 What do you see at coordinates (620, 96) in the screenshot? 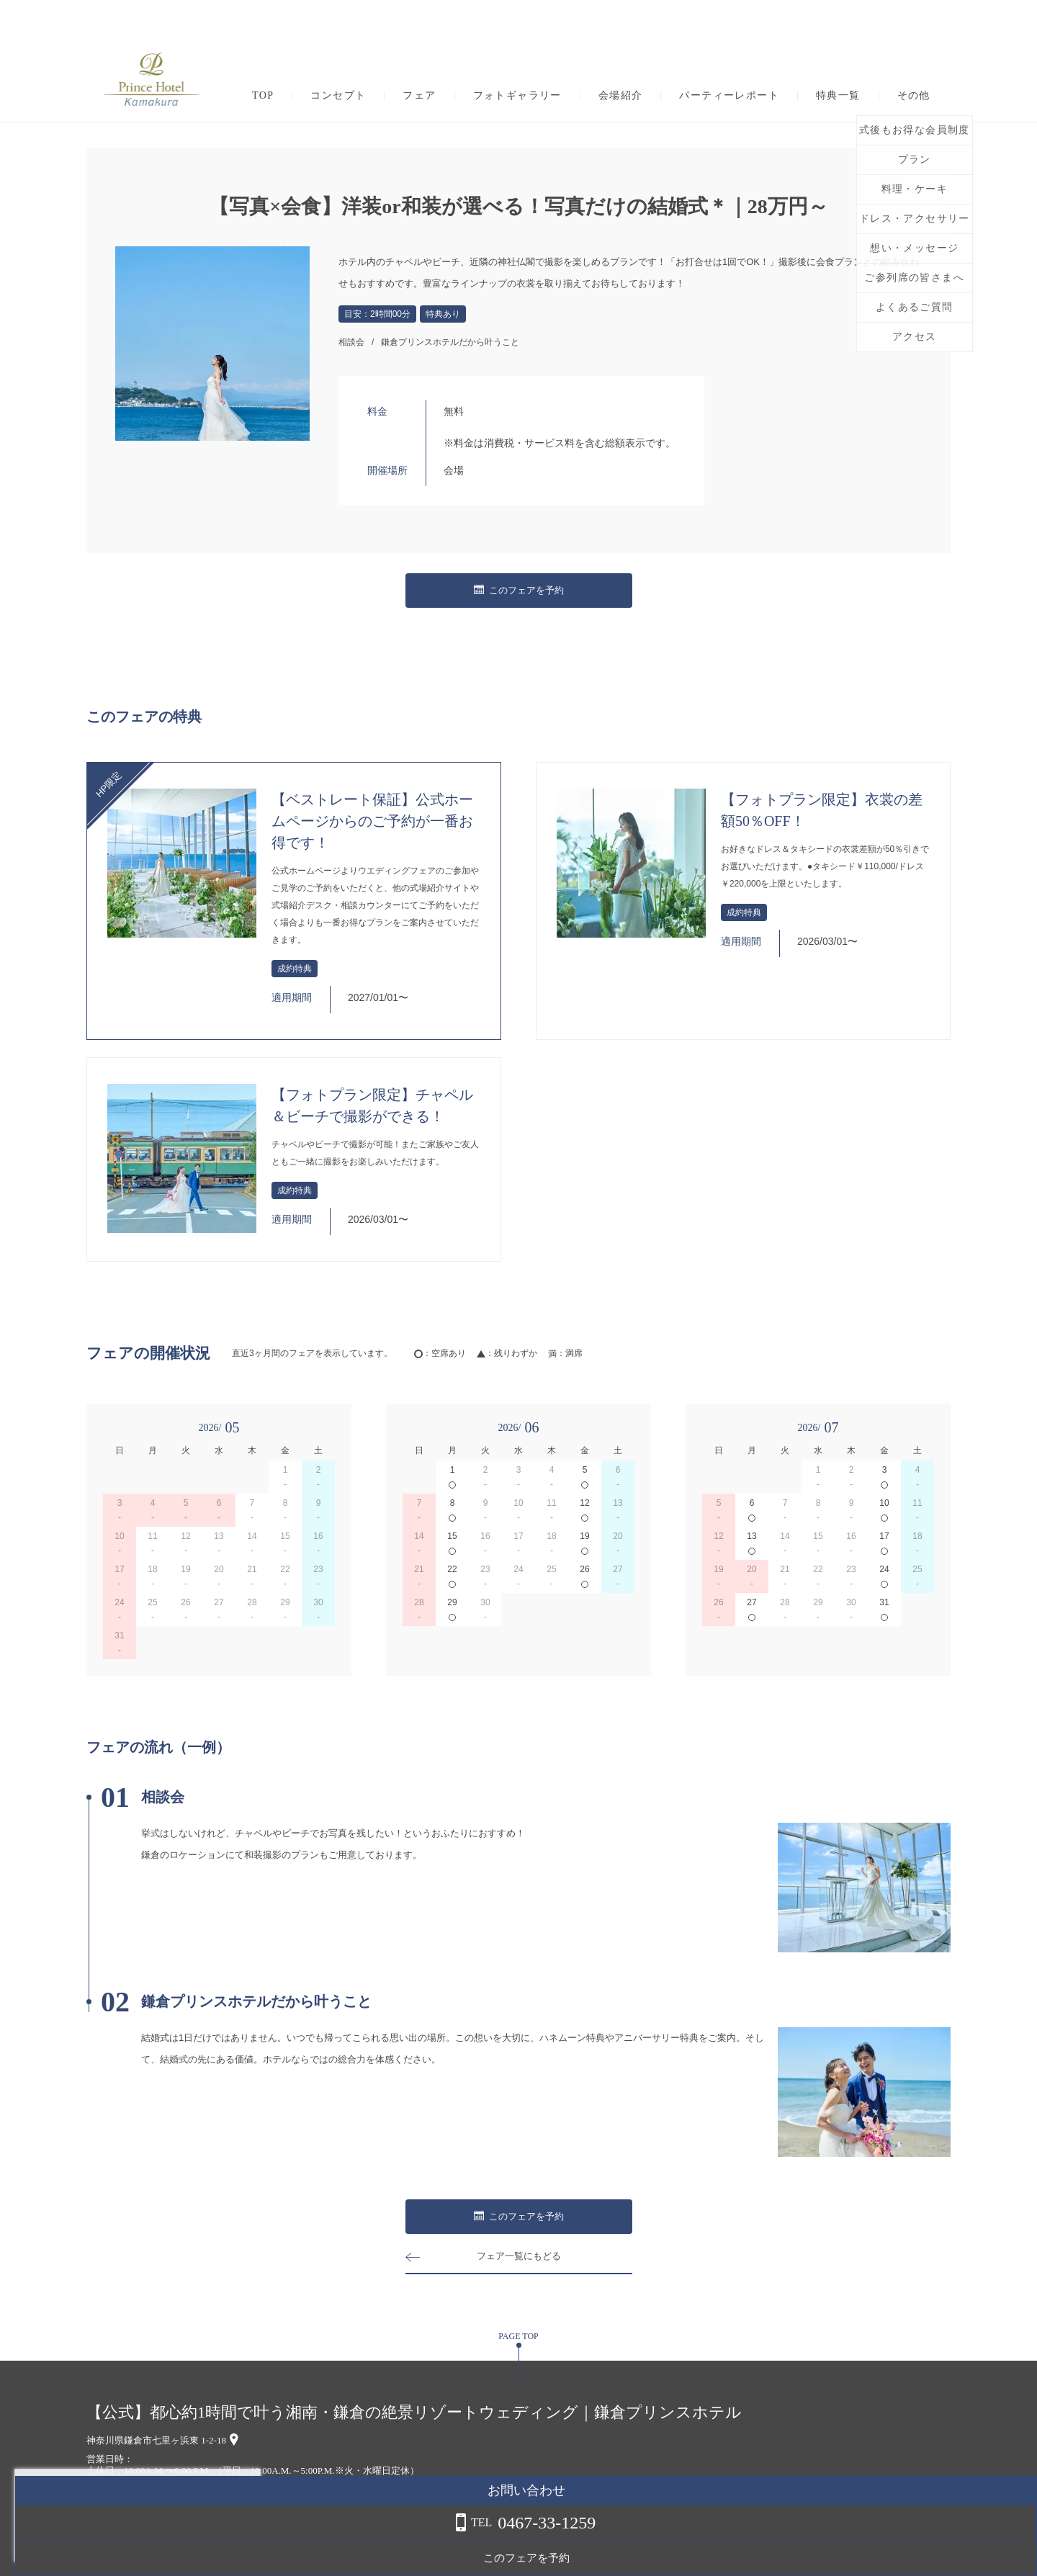
I see `会場紹介` at bounding box center [620, 96].